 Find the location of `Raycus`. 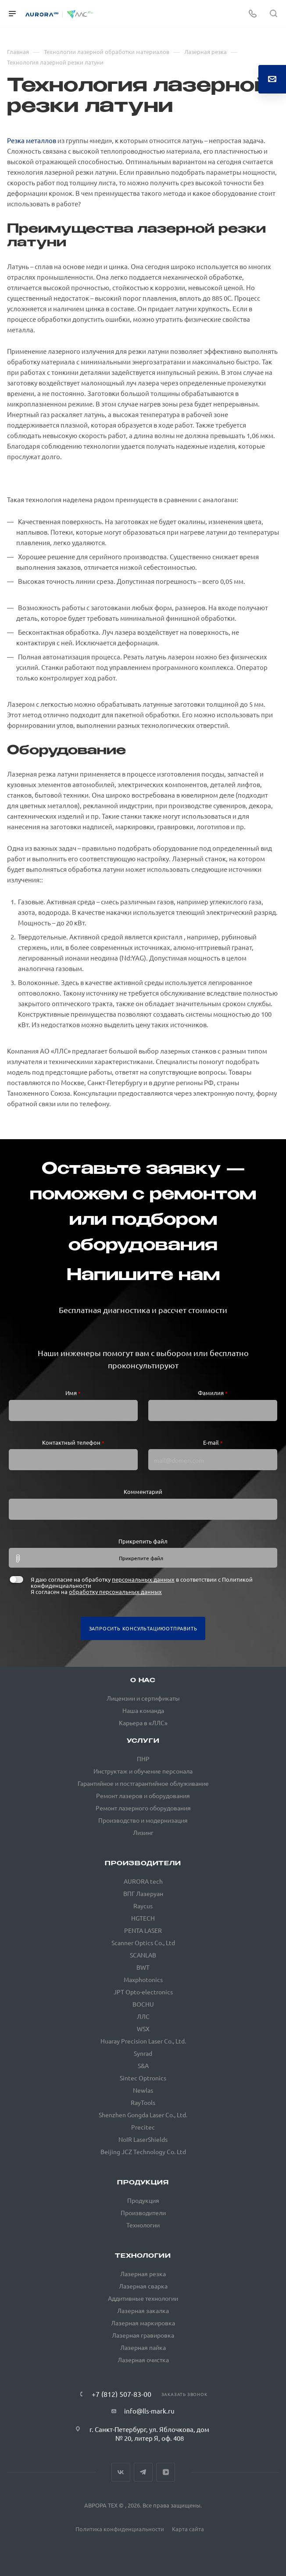

Raycus is located at coordinates (143, 1906).